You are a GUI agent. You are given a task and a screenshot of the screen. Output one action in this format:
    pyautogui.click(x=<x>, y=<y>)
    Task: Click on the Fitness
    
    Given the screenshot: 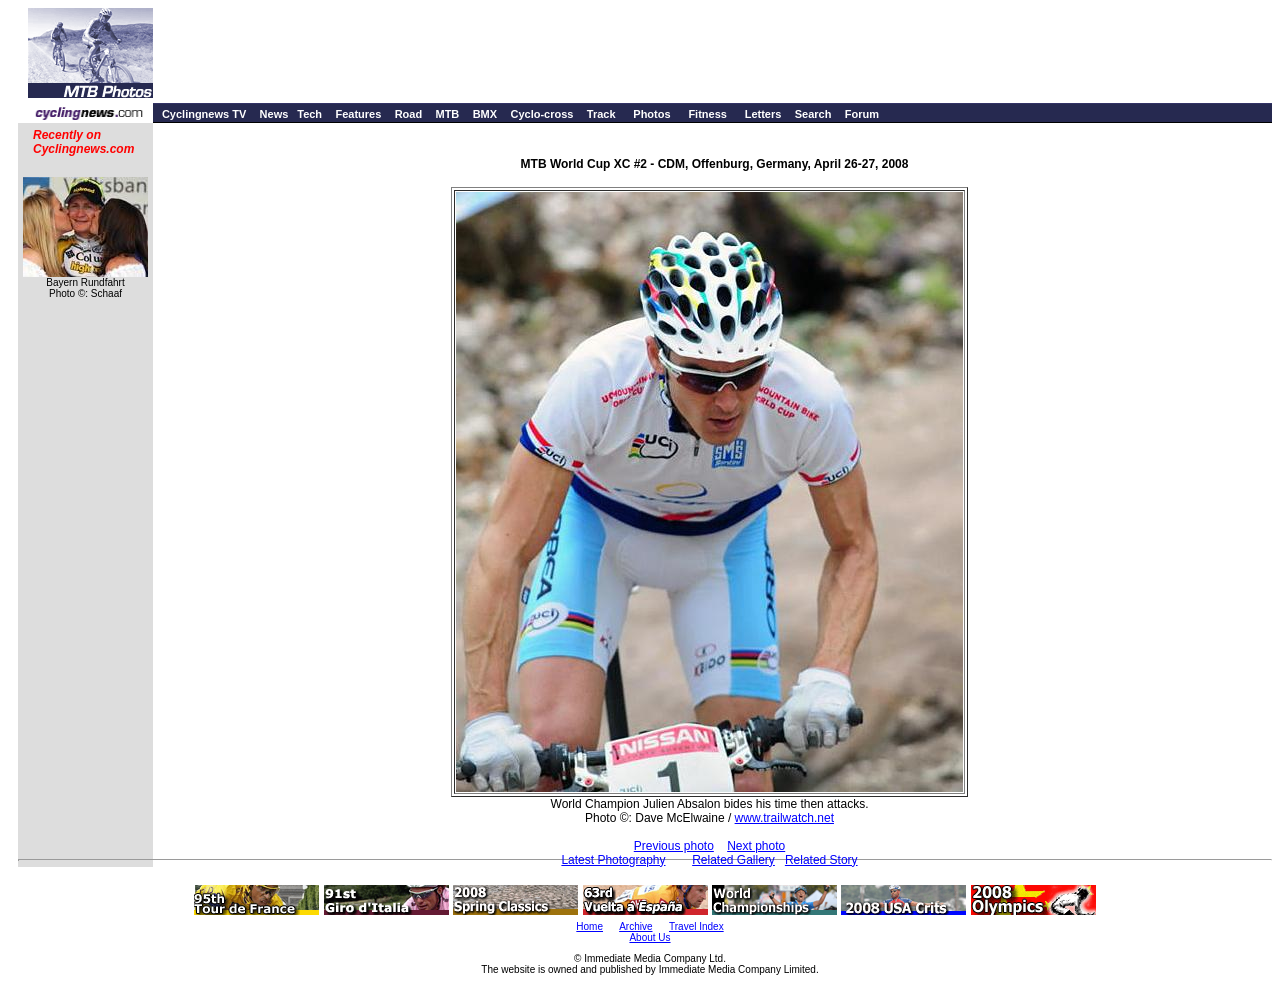 What is the action you would take?
    pyautogui.click(x=707, y=114)
    